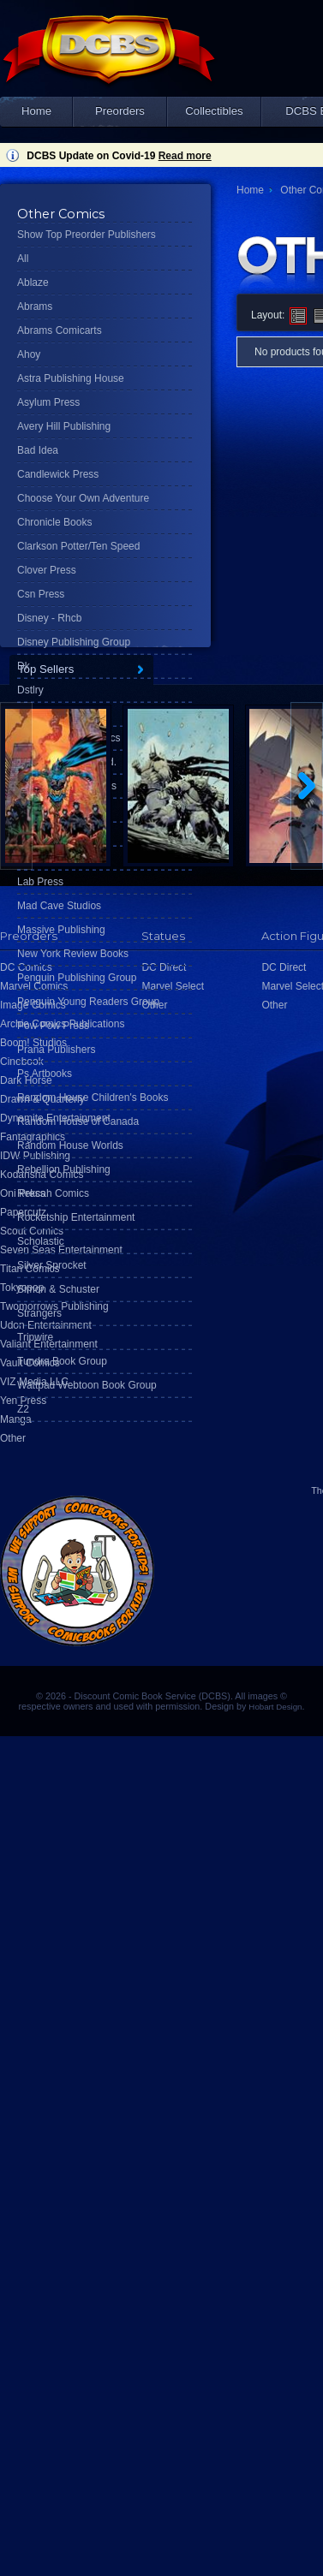  What do you see at coordinates (61, 930) in the screenshot?
I see `Massive Publishing` at bounding box center [61, 930].